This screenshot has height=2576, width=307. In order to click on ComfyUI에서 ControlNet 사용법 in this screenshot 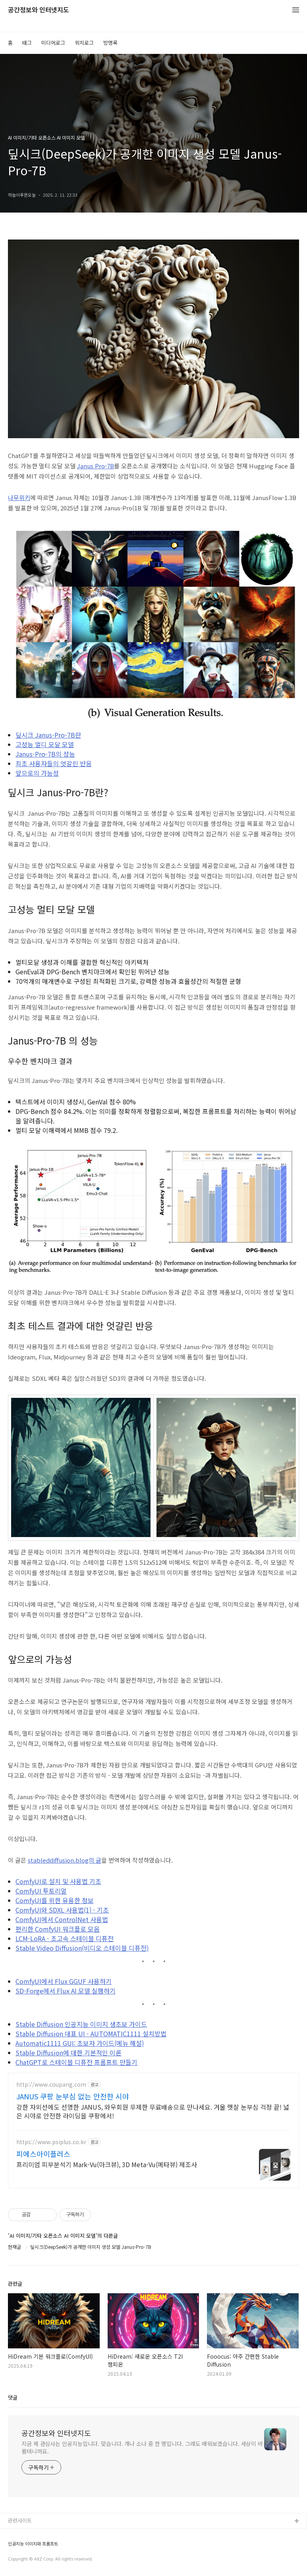, I will do `click(61, 1919)`.